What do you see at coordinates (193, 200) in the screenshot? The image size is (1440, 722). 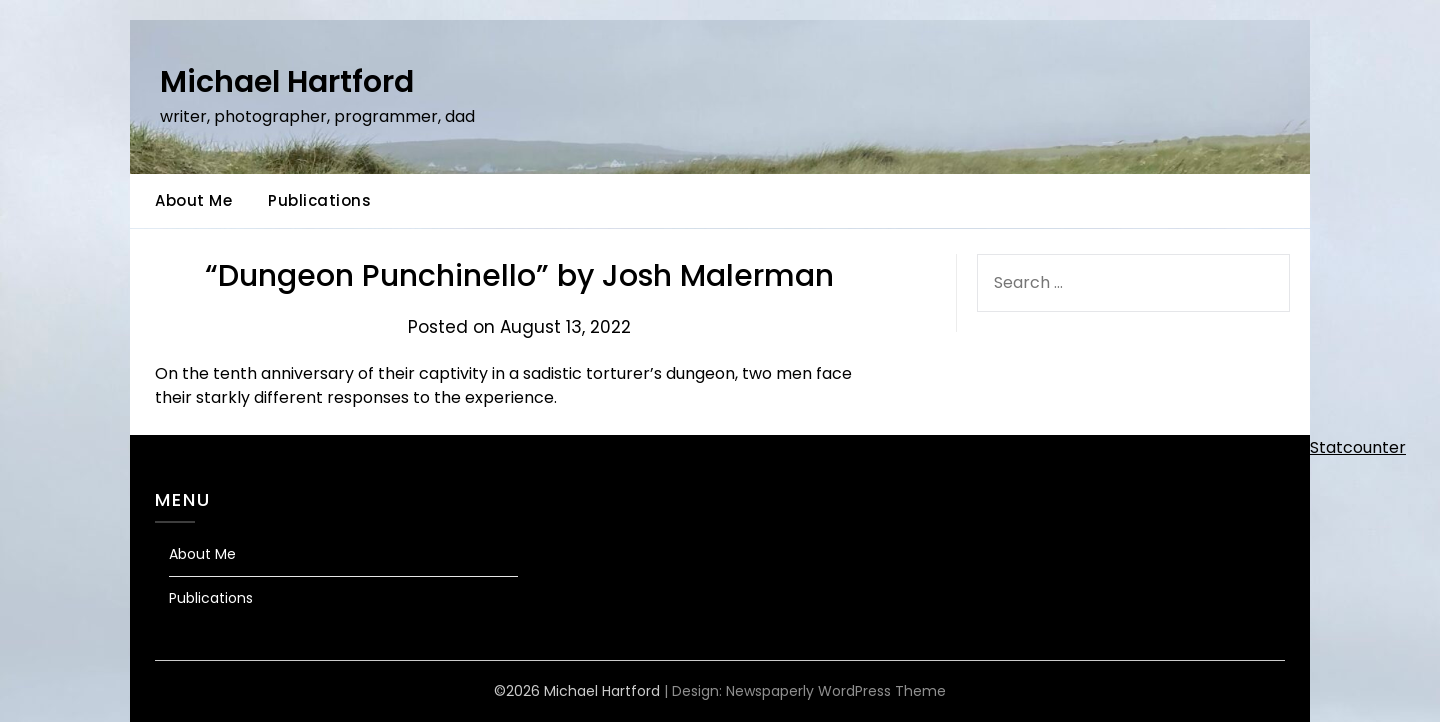 I see `About Me` at bounding box center [193, 200].